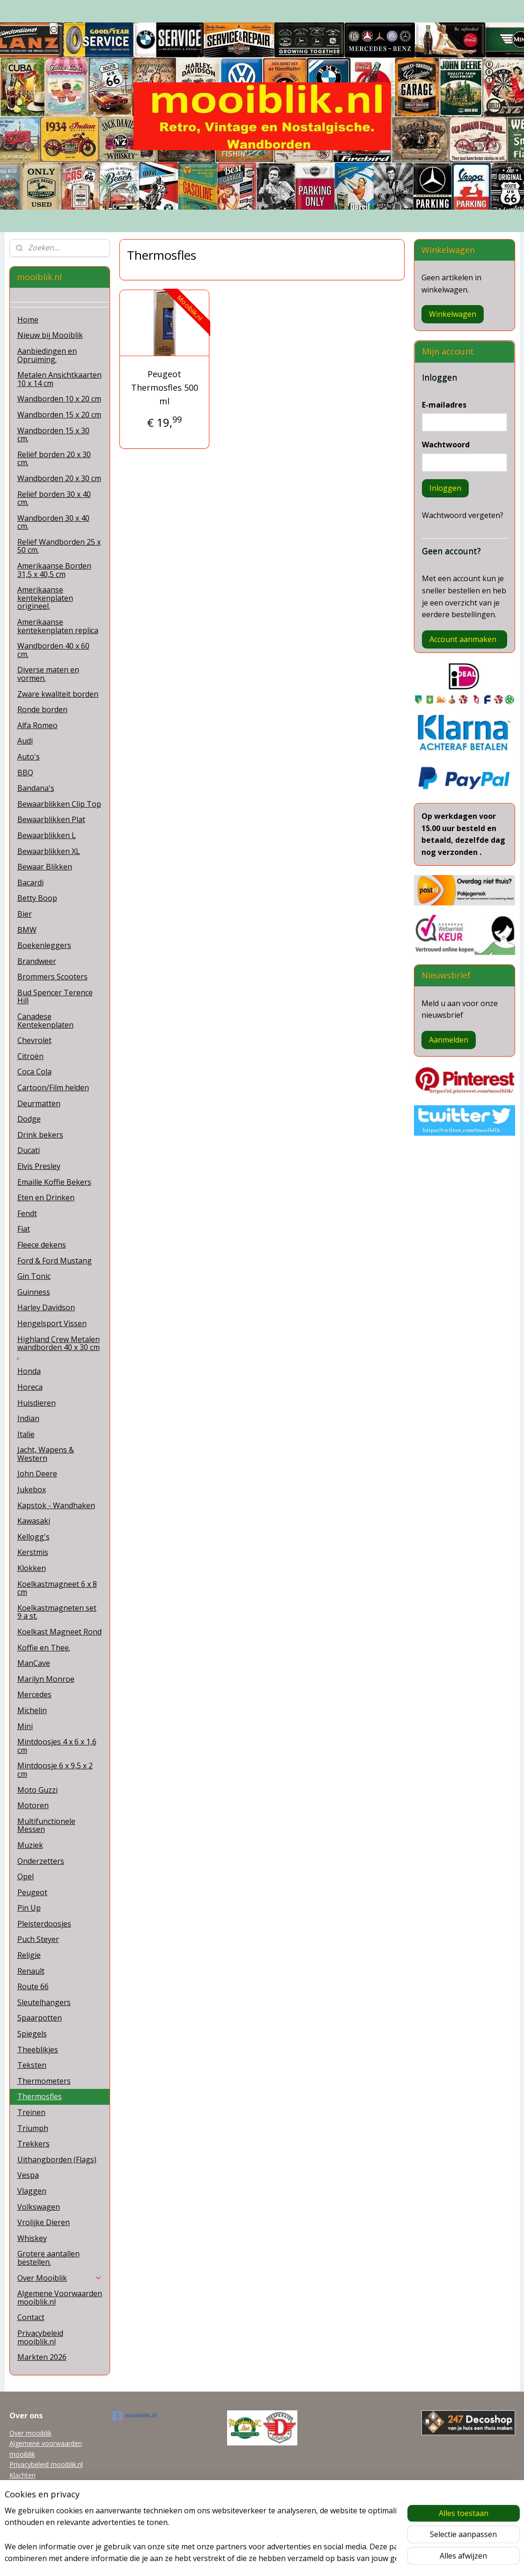 The width and height of the screenshot is (524, 2576). What do you see at coordinates (134, 2416) in the screenshot?
I see `mooiblik.nl` at bounding box center [134, 2416].